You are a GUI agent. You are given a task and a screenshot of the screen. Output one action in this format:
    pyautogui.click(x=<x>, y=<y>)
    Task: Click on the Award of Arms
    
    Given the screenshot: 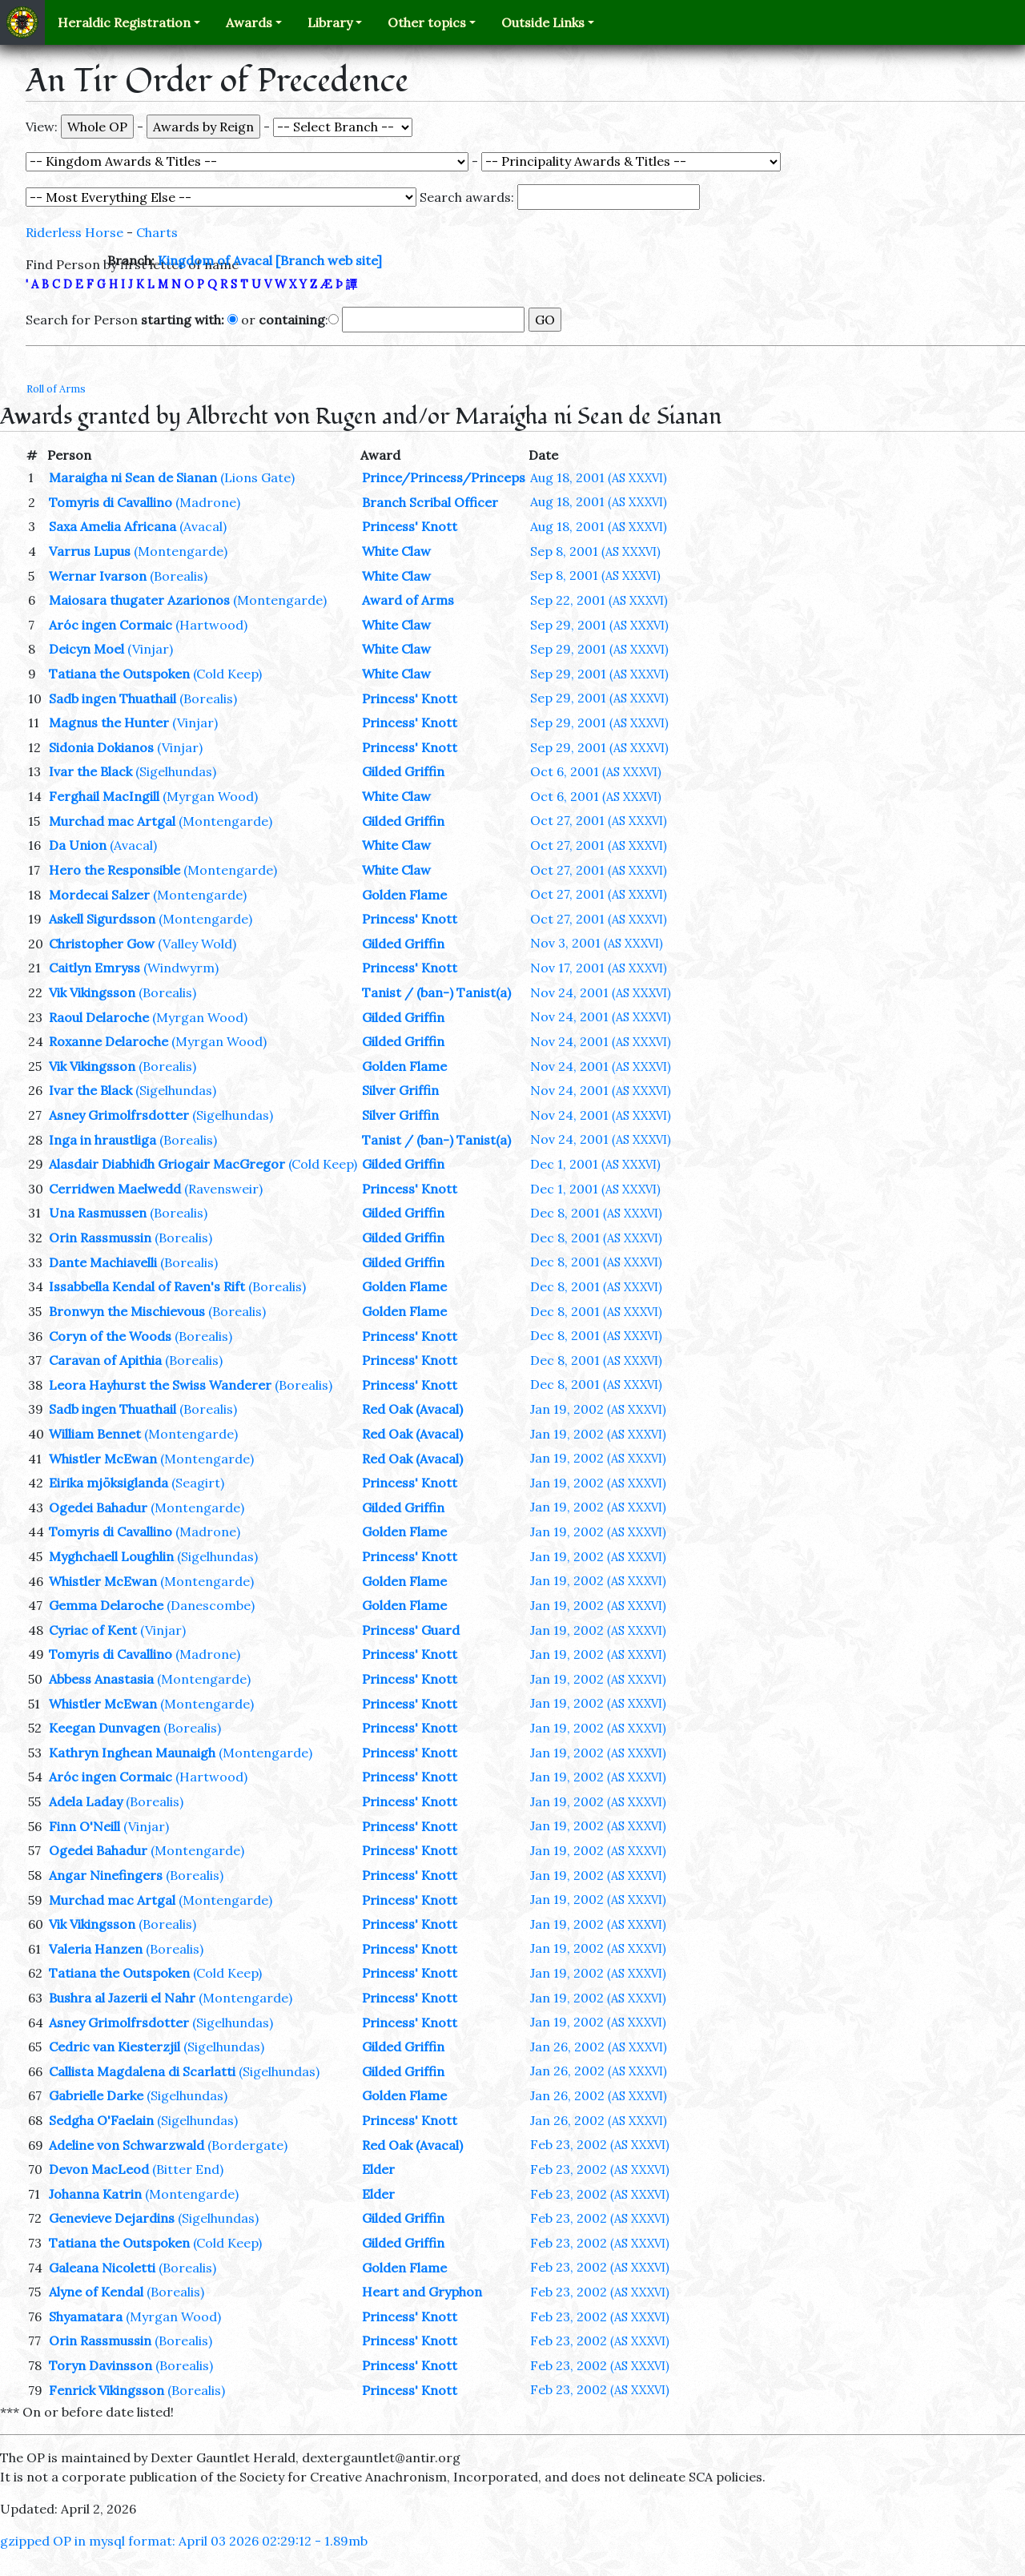 What is the action you would take?
    pyautogui.click(x=408, y=600)
    